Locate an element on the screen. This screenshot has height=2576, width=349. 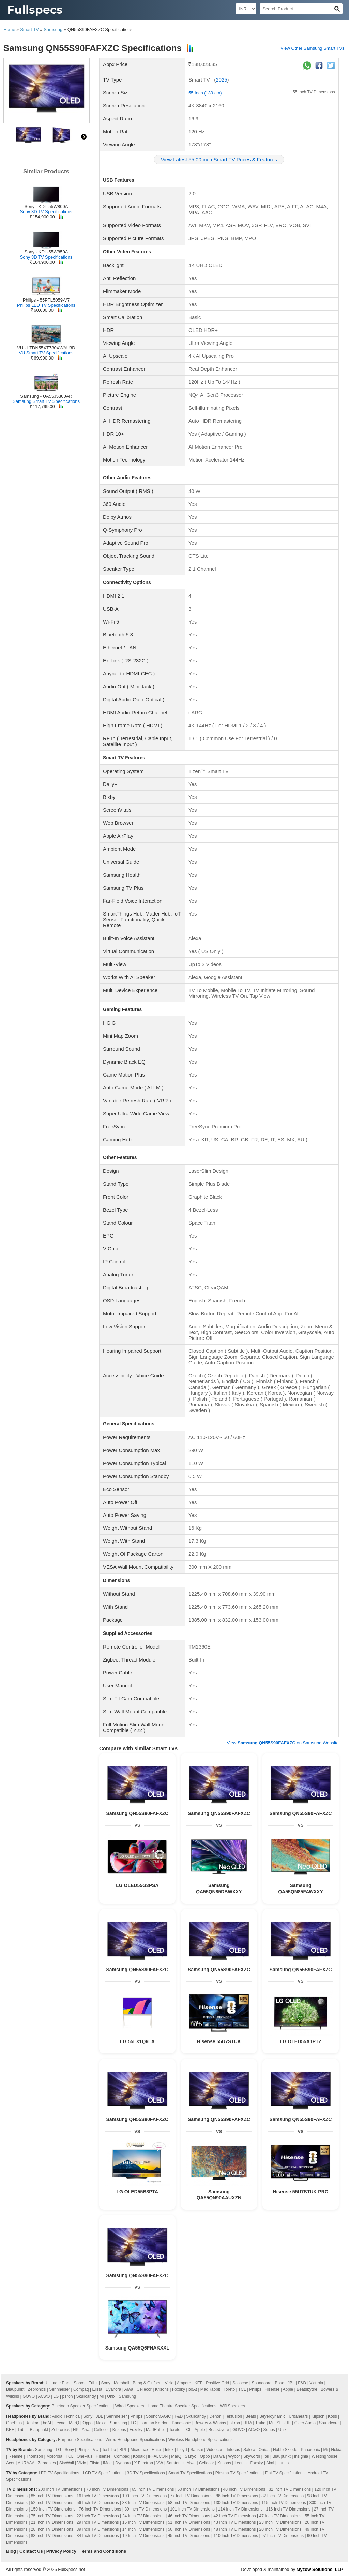
Smart TV is located at coordinates (29, 29).